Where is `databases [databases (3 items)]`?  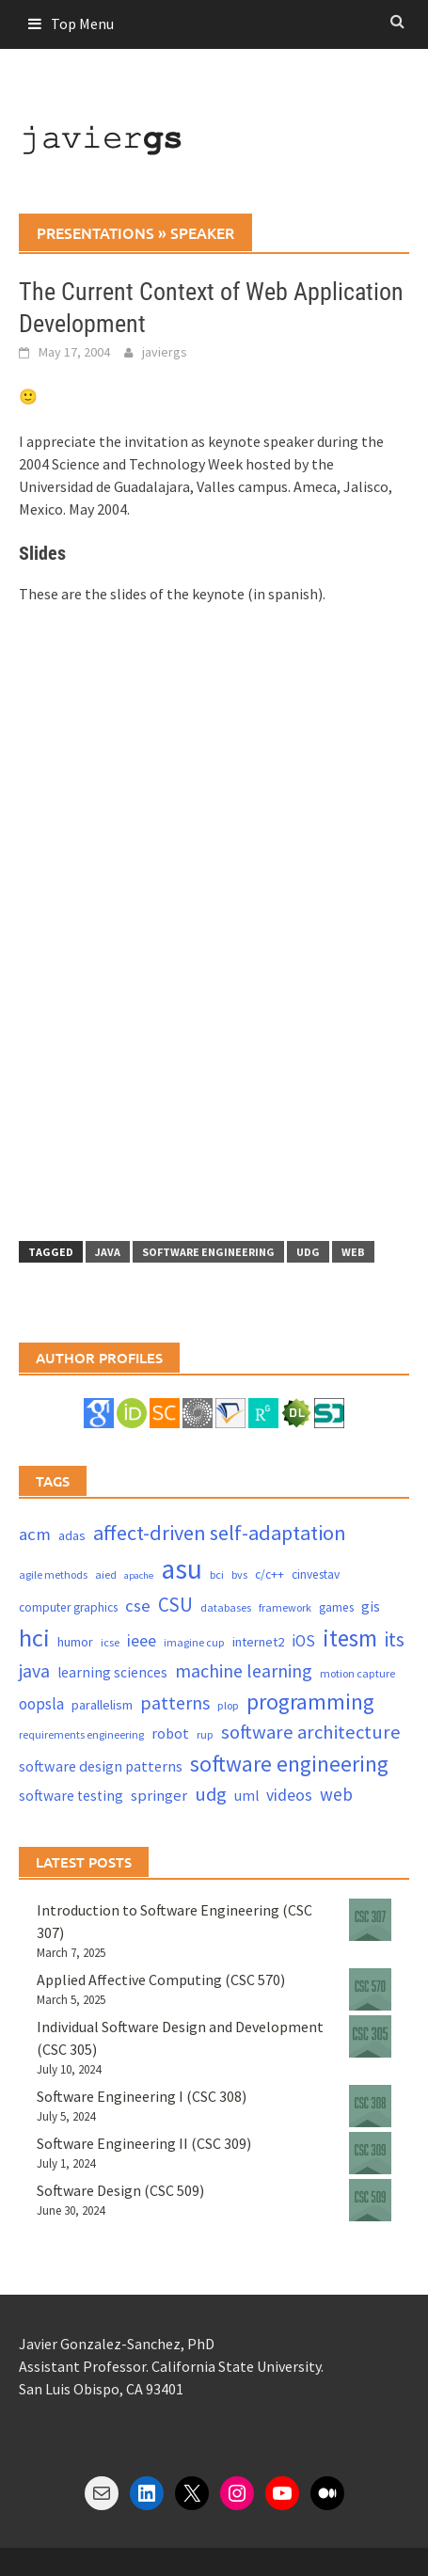
databases [databases (3 items)] is located at coordinates (225, 1607).